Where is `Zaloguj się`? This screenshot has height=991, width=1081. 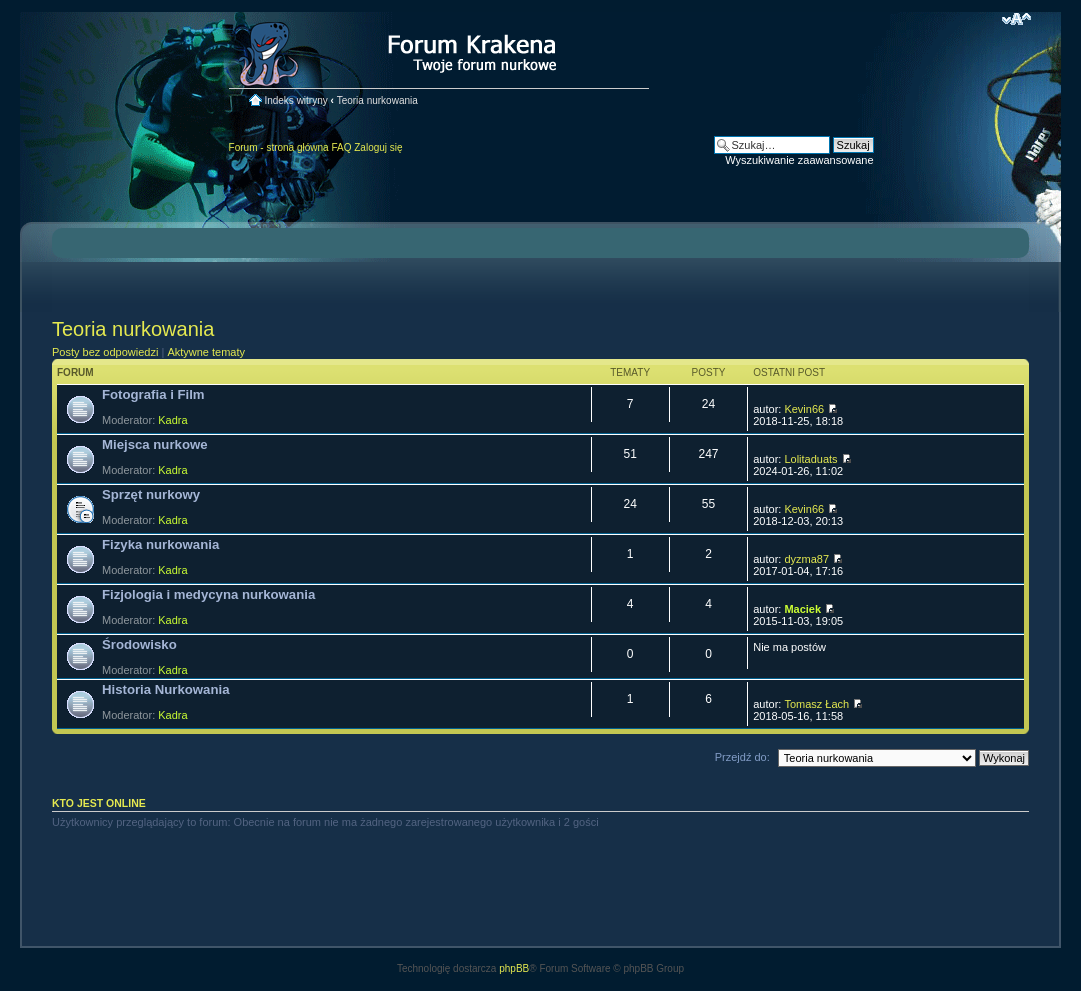 Zaloguj się is located at coordinates (378, 147).